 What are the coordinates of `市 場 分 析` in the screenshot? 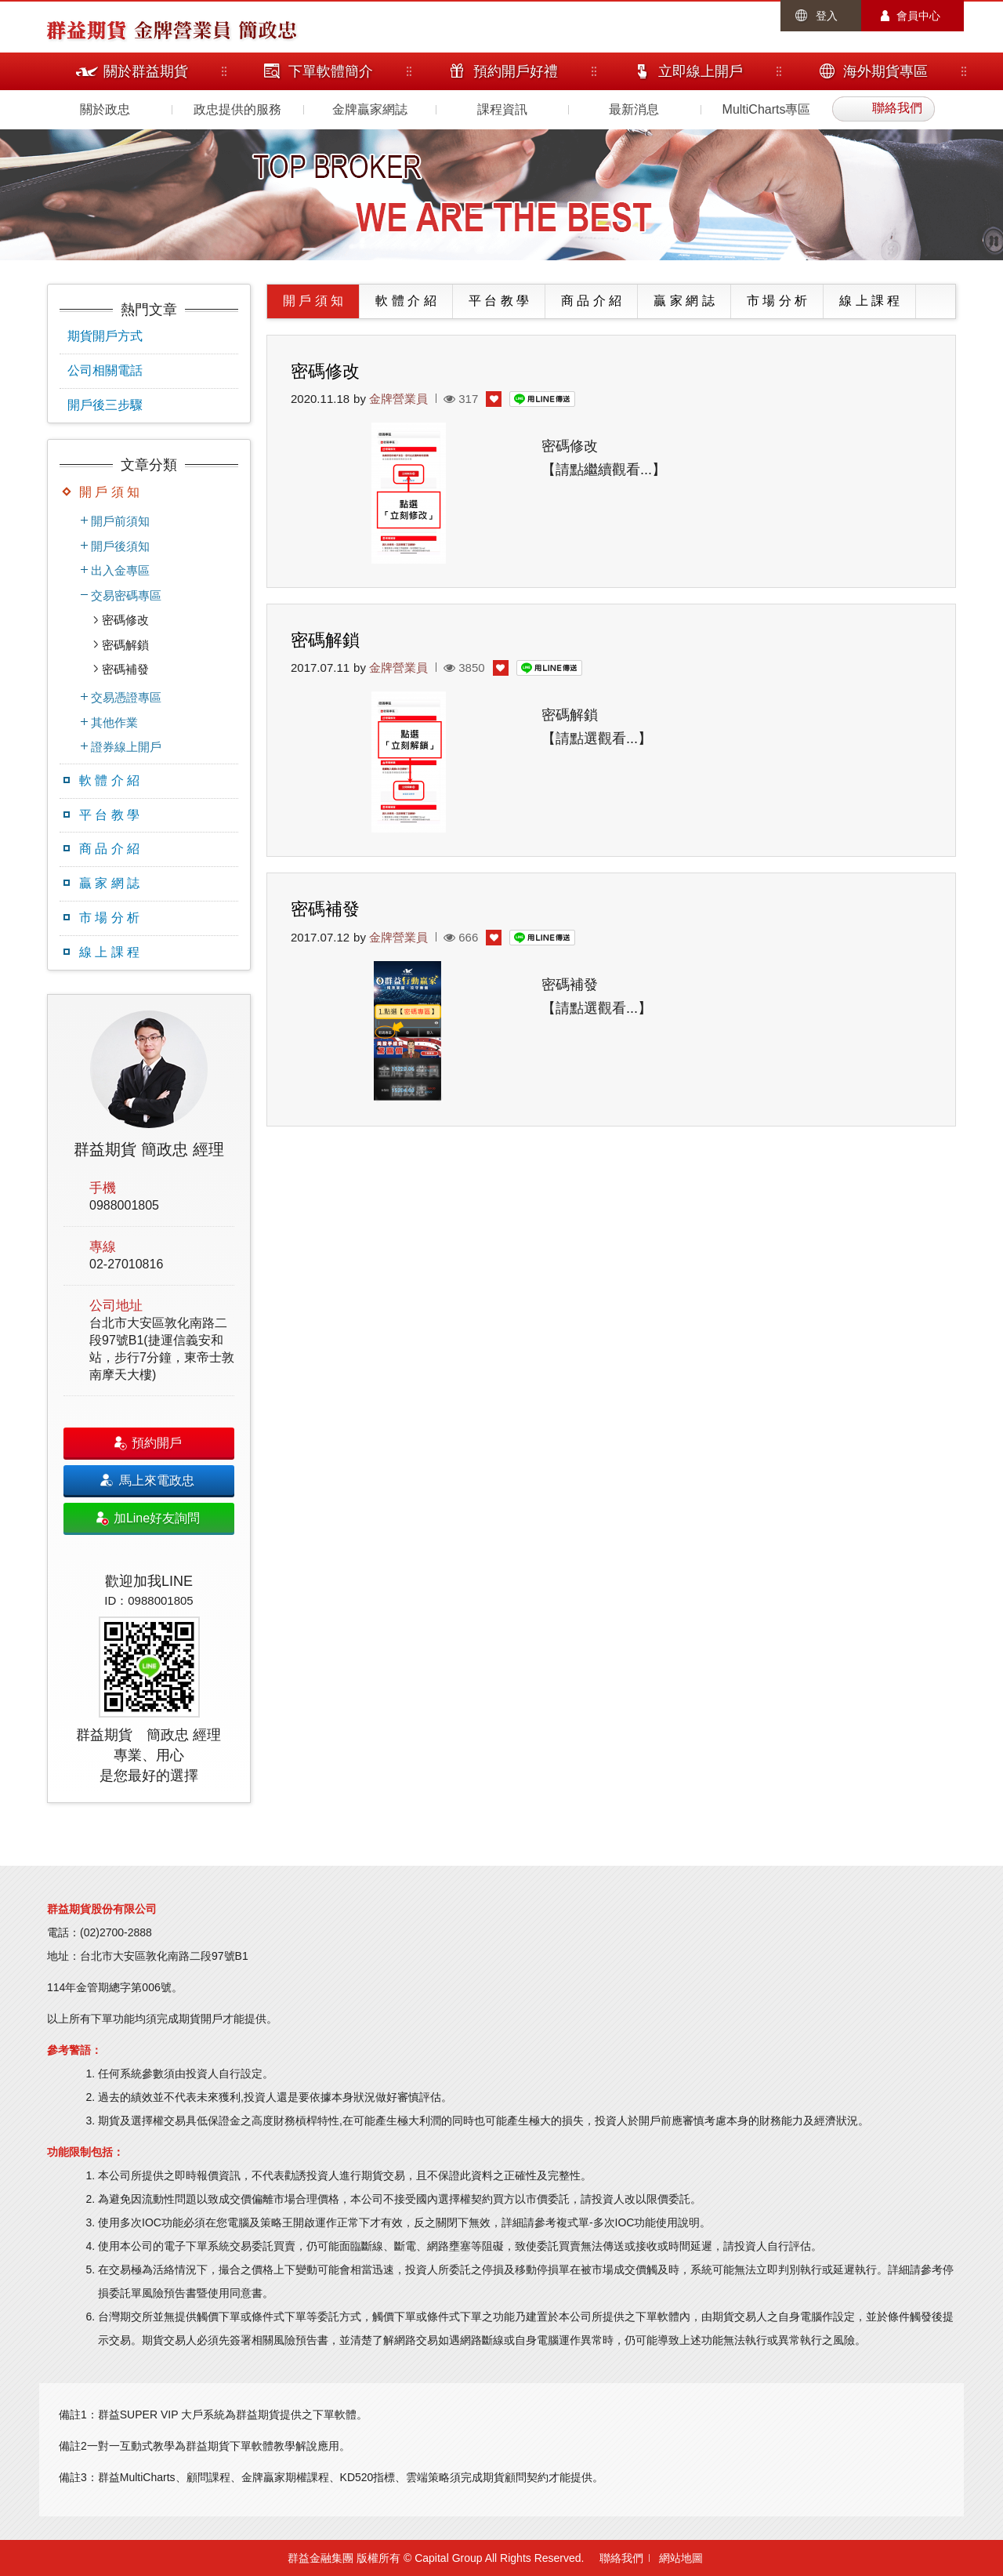 It's located at (109, 917).